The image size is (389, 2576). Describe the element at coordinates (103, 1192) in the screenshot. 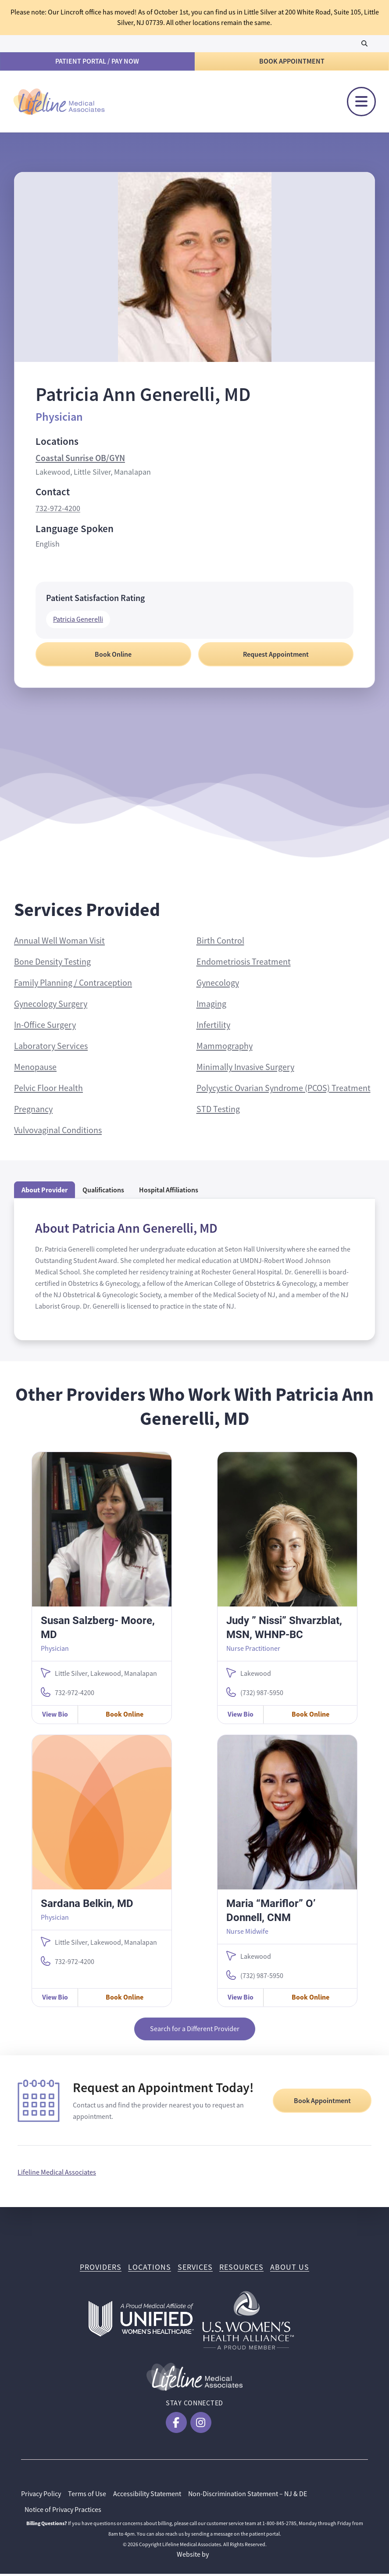

I see `Qualifications [tab]` at that location.